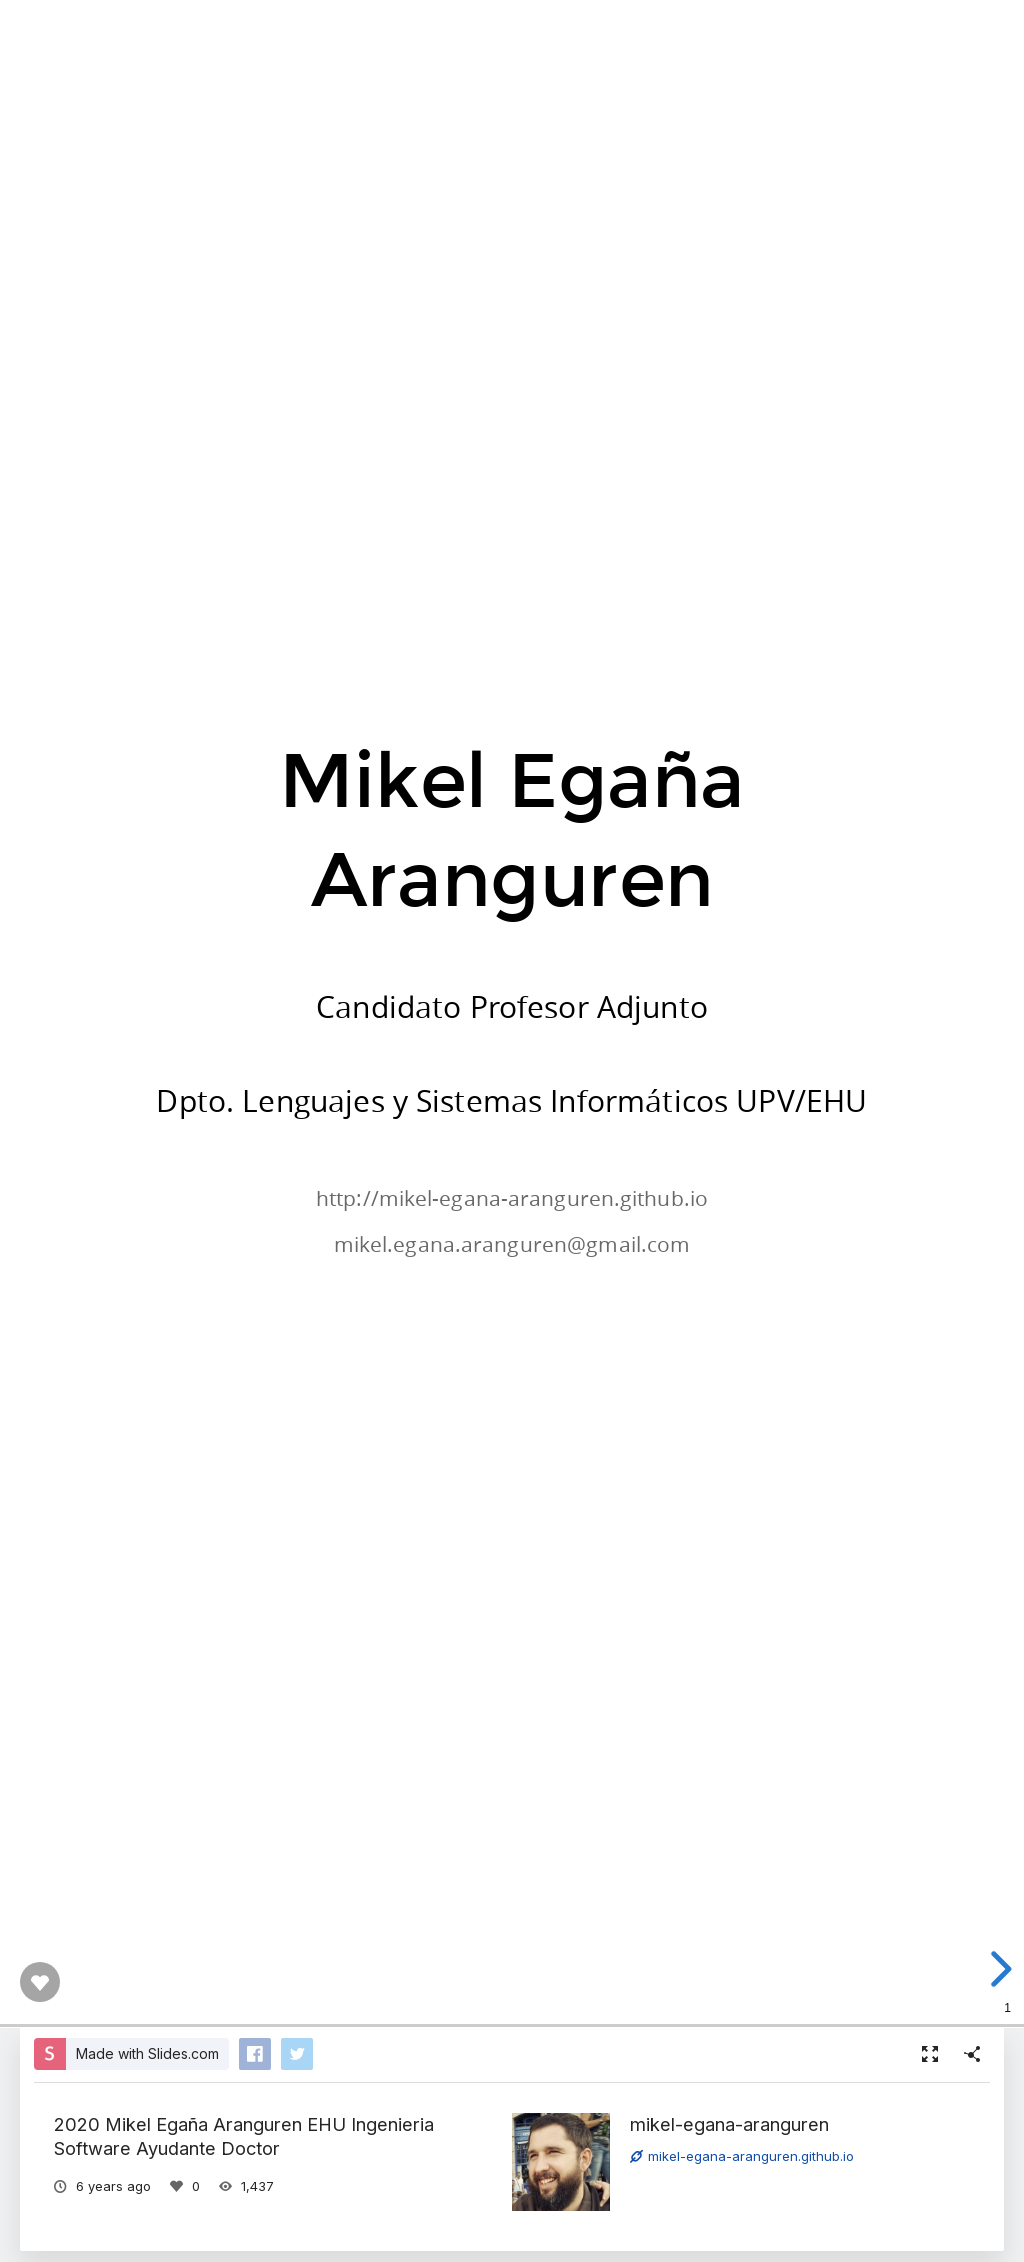 This screenshot has height=2262, width=1024. What do you see at coordinates (998, 1969) in the screenshot?
I see `[next slide]` at bounding box center [998, 1969].